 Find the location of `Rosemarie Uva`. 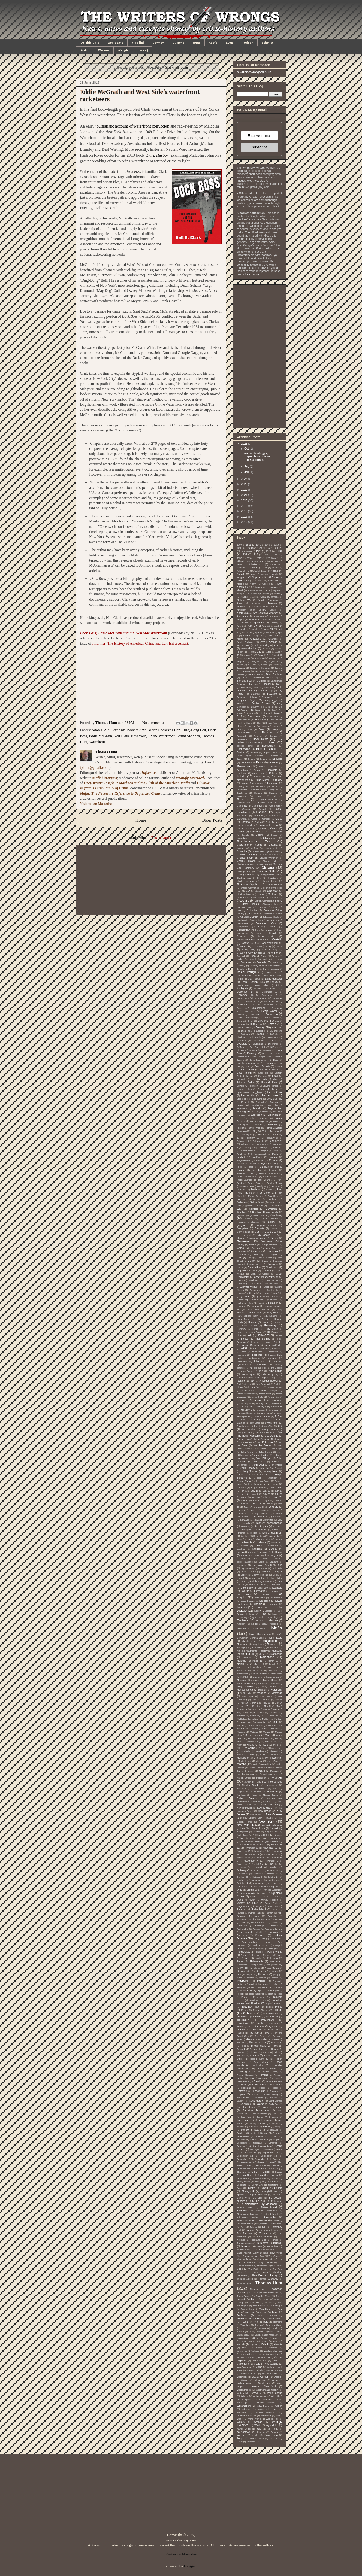

Rosemarie Uva is located at coordinates (274, 2081).